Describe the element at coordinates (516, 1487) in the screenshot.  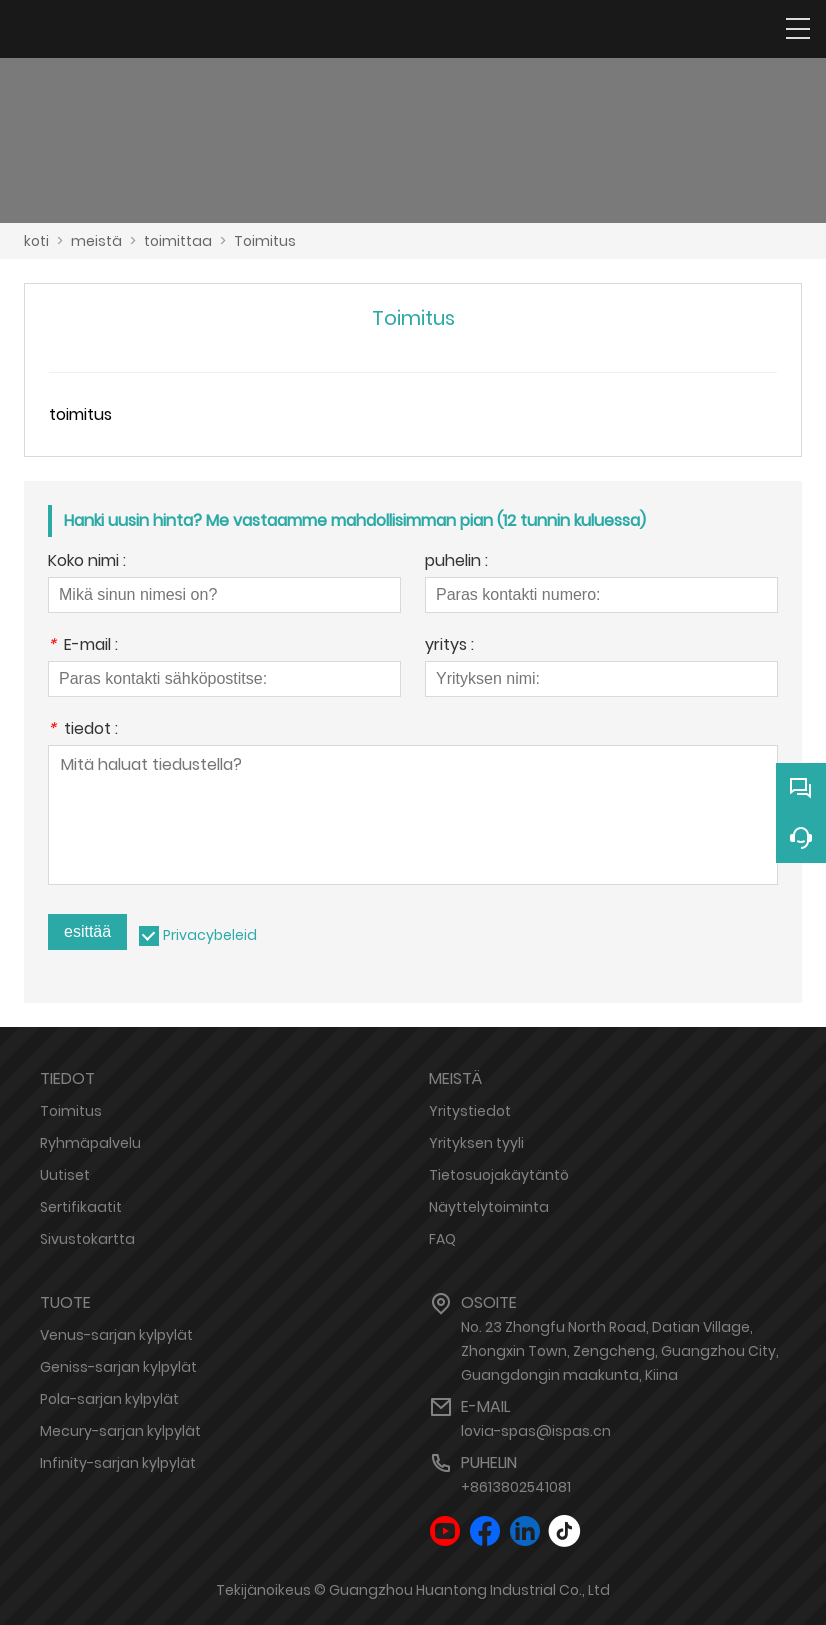
I see `+8613802541081` at that location.